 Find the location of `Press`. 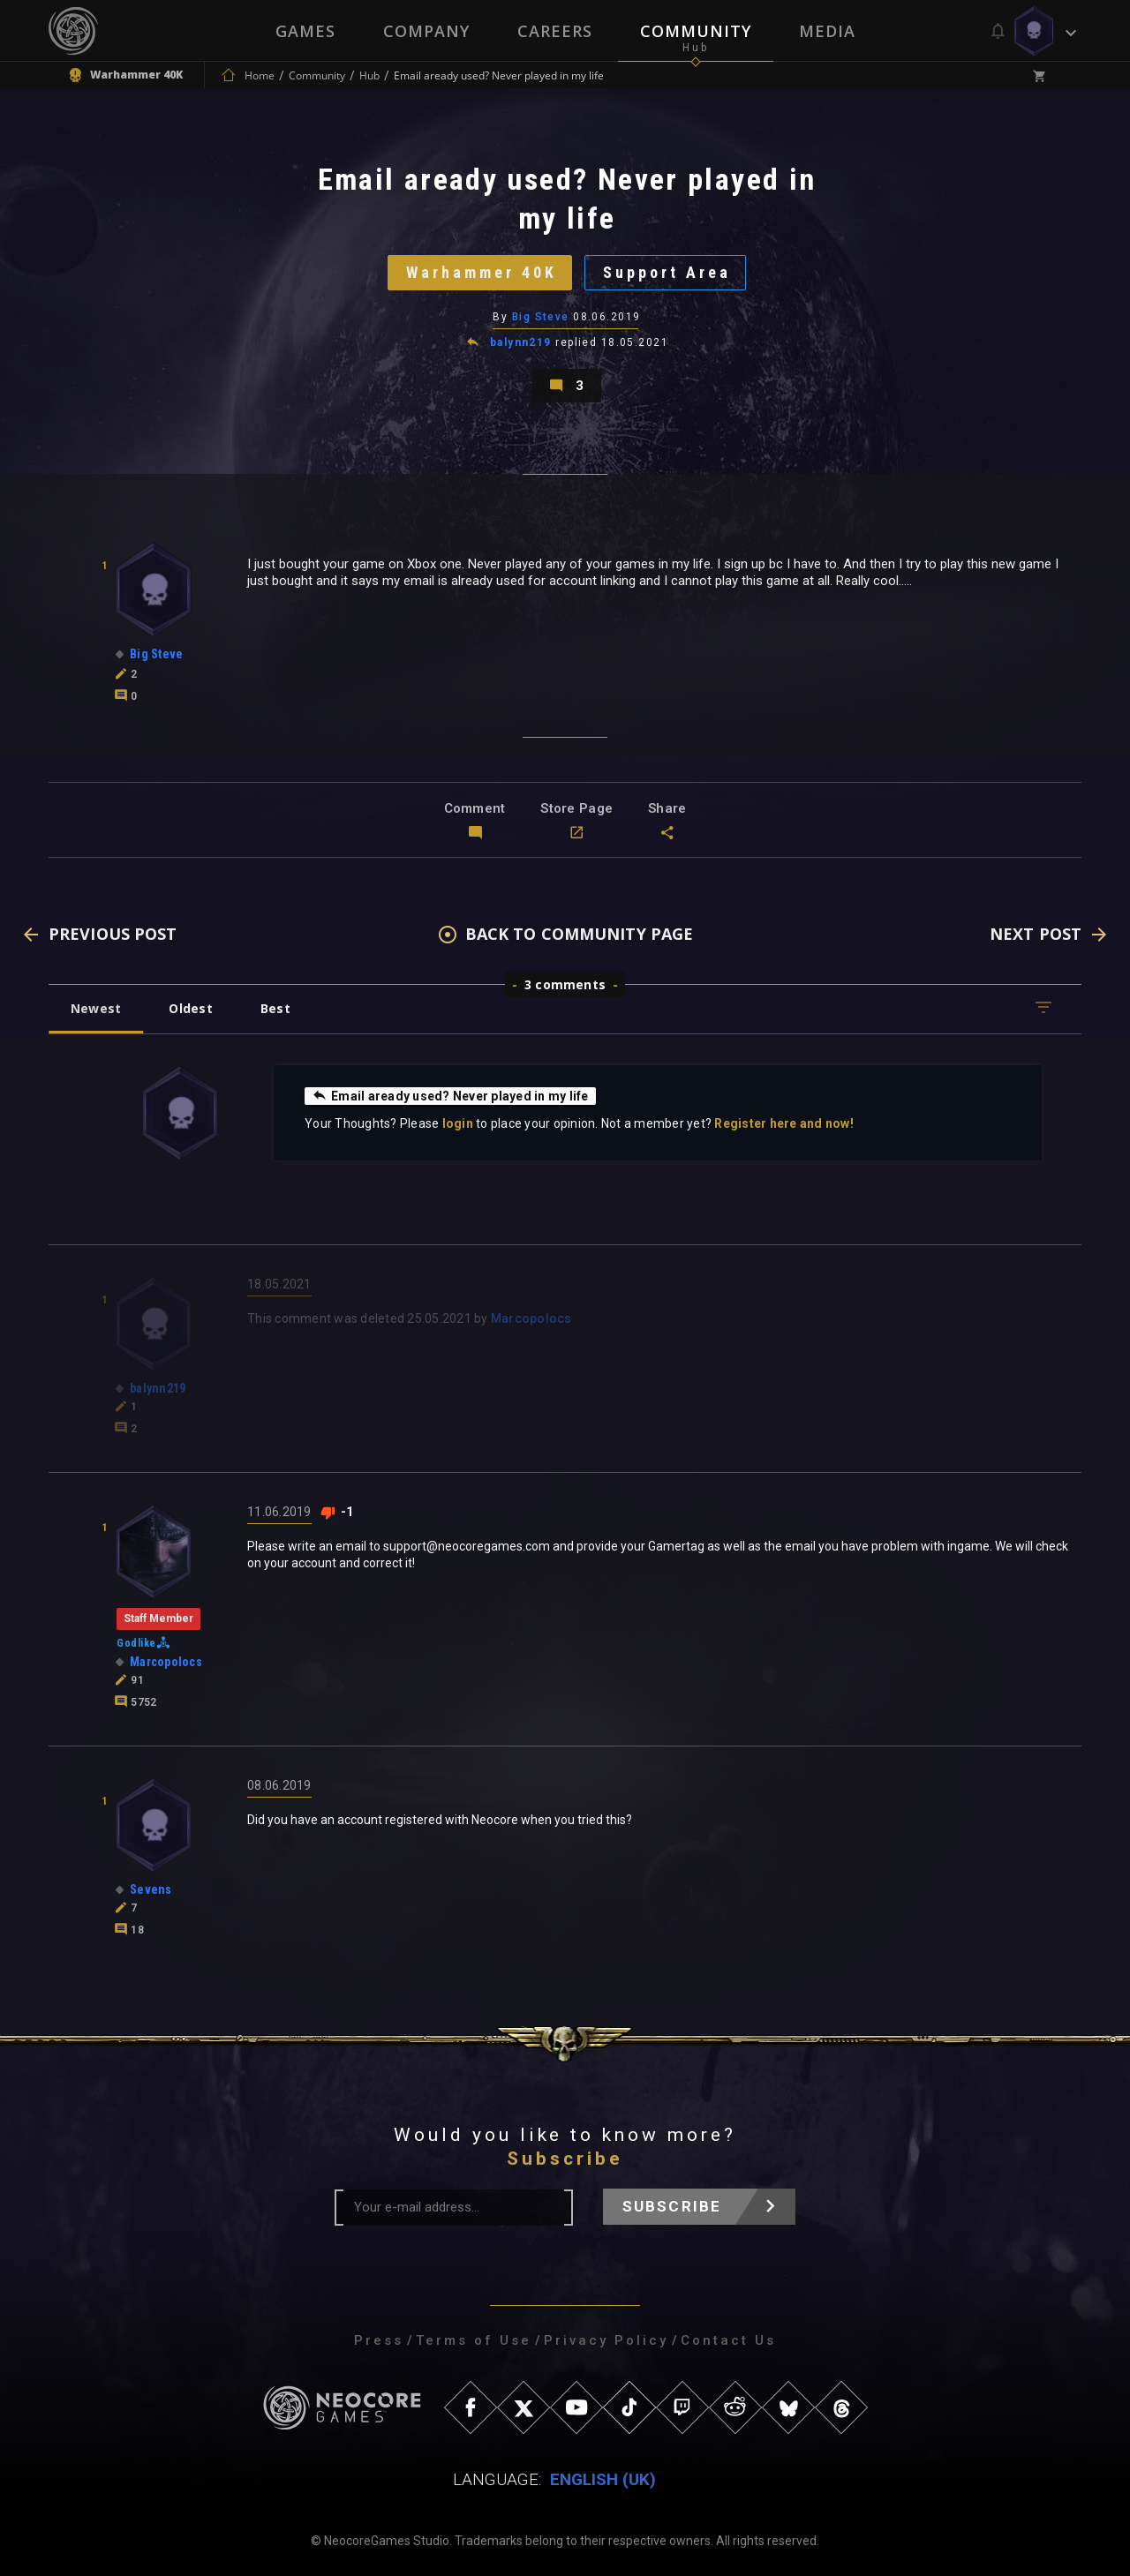

Press is located at coordinates (378, 2340).